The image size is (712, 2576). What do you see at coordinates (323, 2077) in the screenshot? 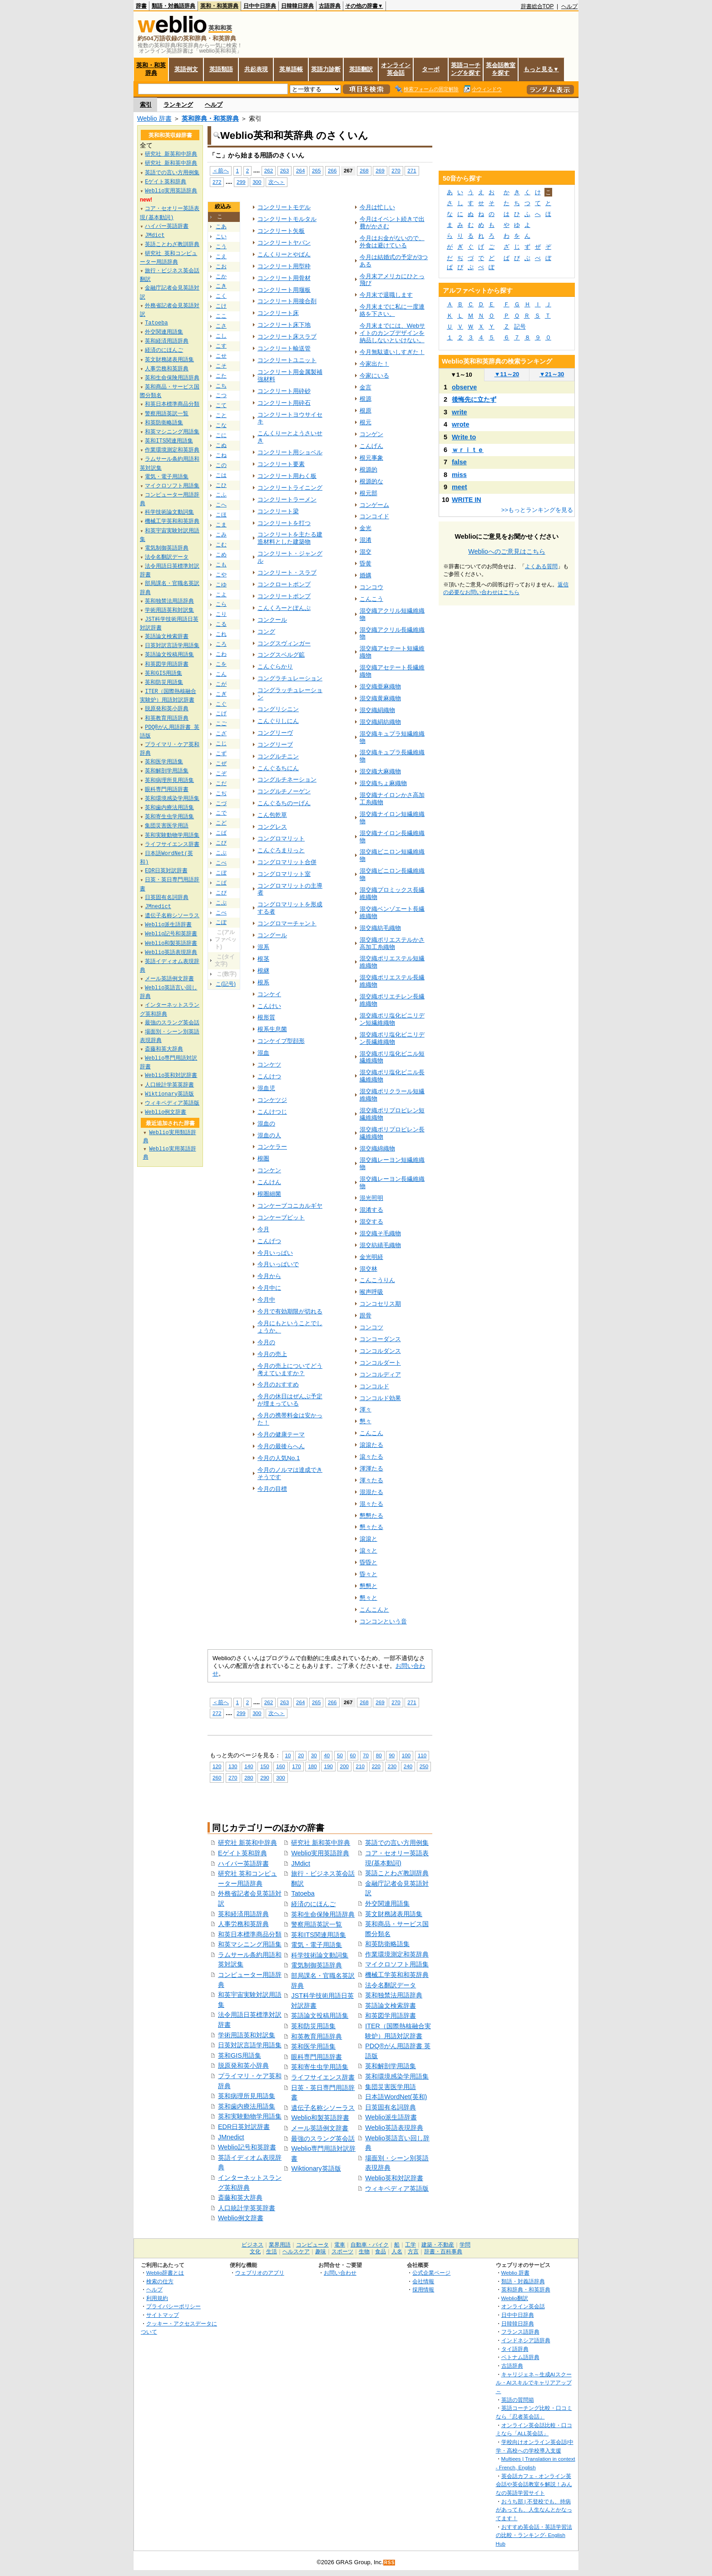
I see `ライフサイエンス辞書` at bounding box center [323, 2077].